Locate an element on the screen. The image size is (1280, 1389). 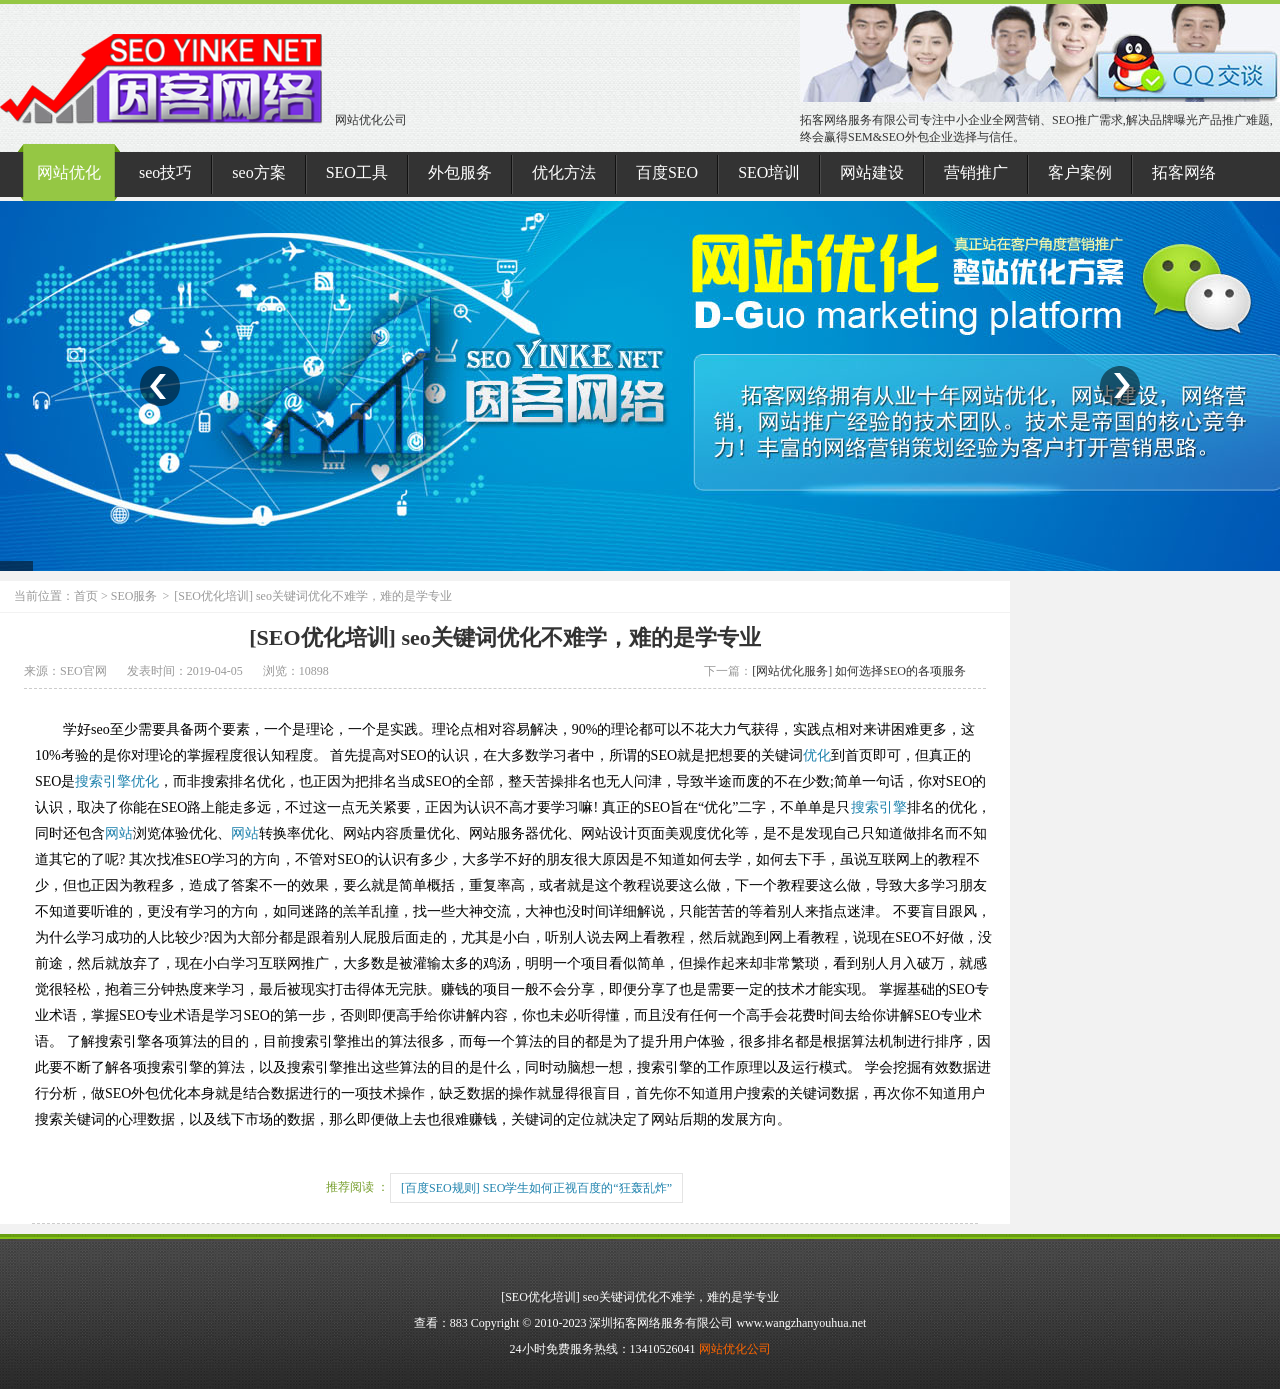
营销推广 is located at coordinates (976, 172).